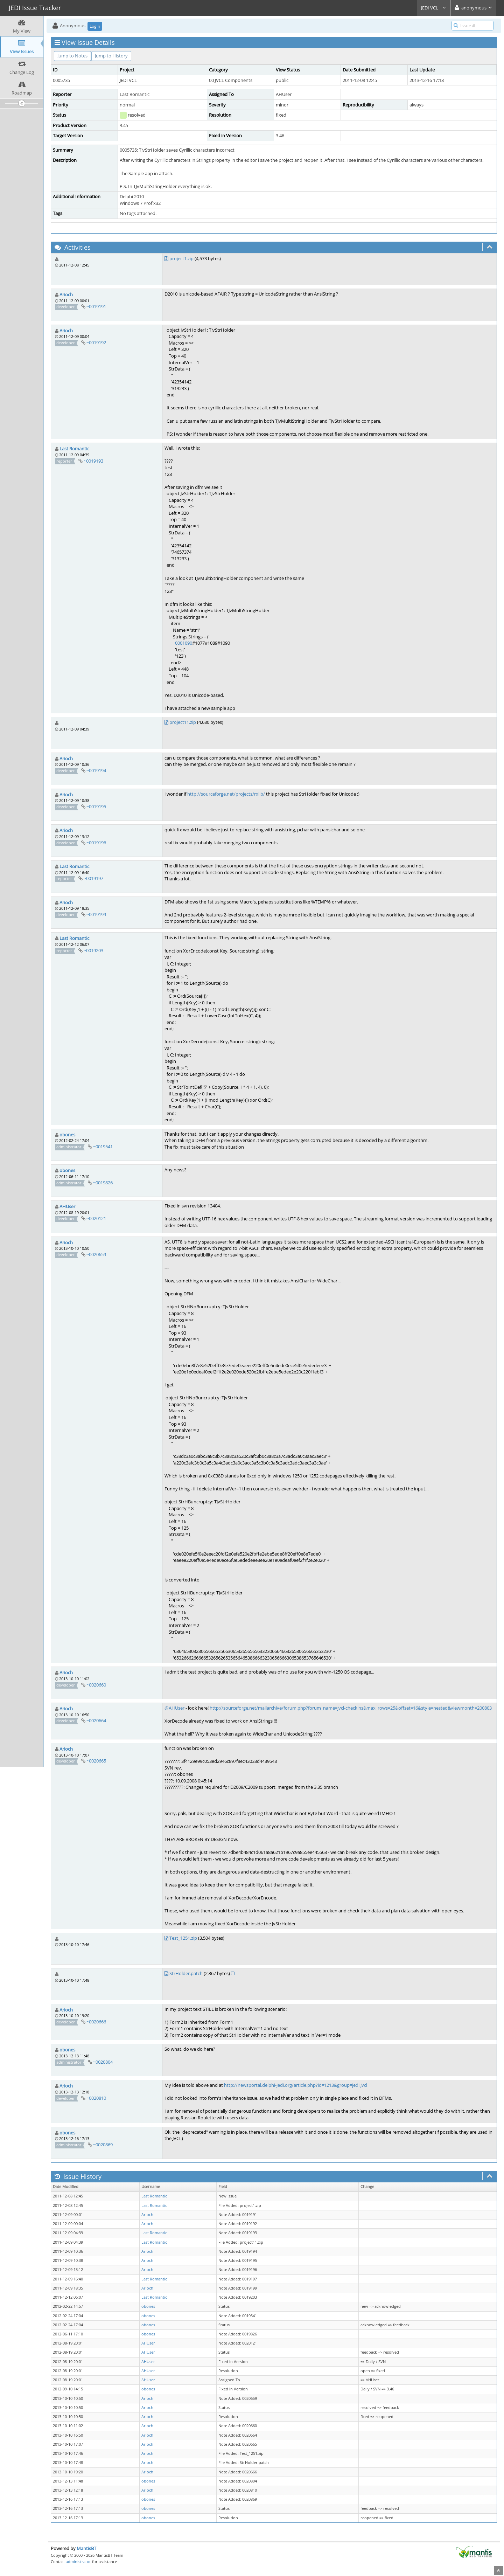  Describe the element at coordinates (72, 56) in the screenshot. I see `Jump to Notes` at that location.